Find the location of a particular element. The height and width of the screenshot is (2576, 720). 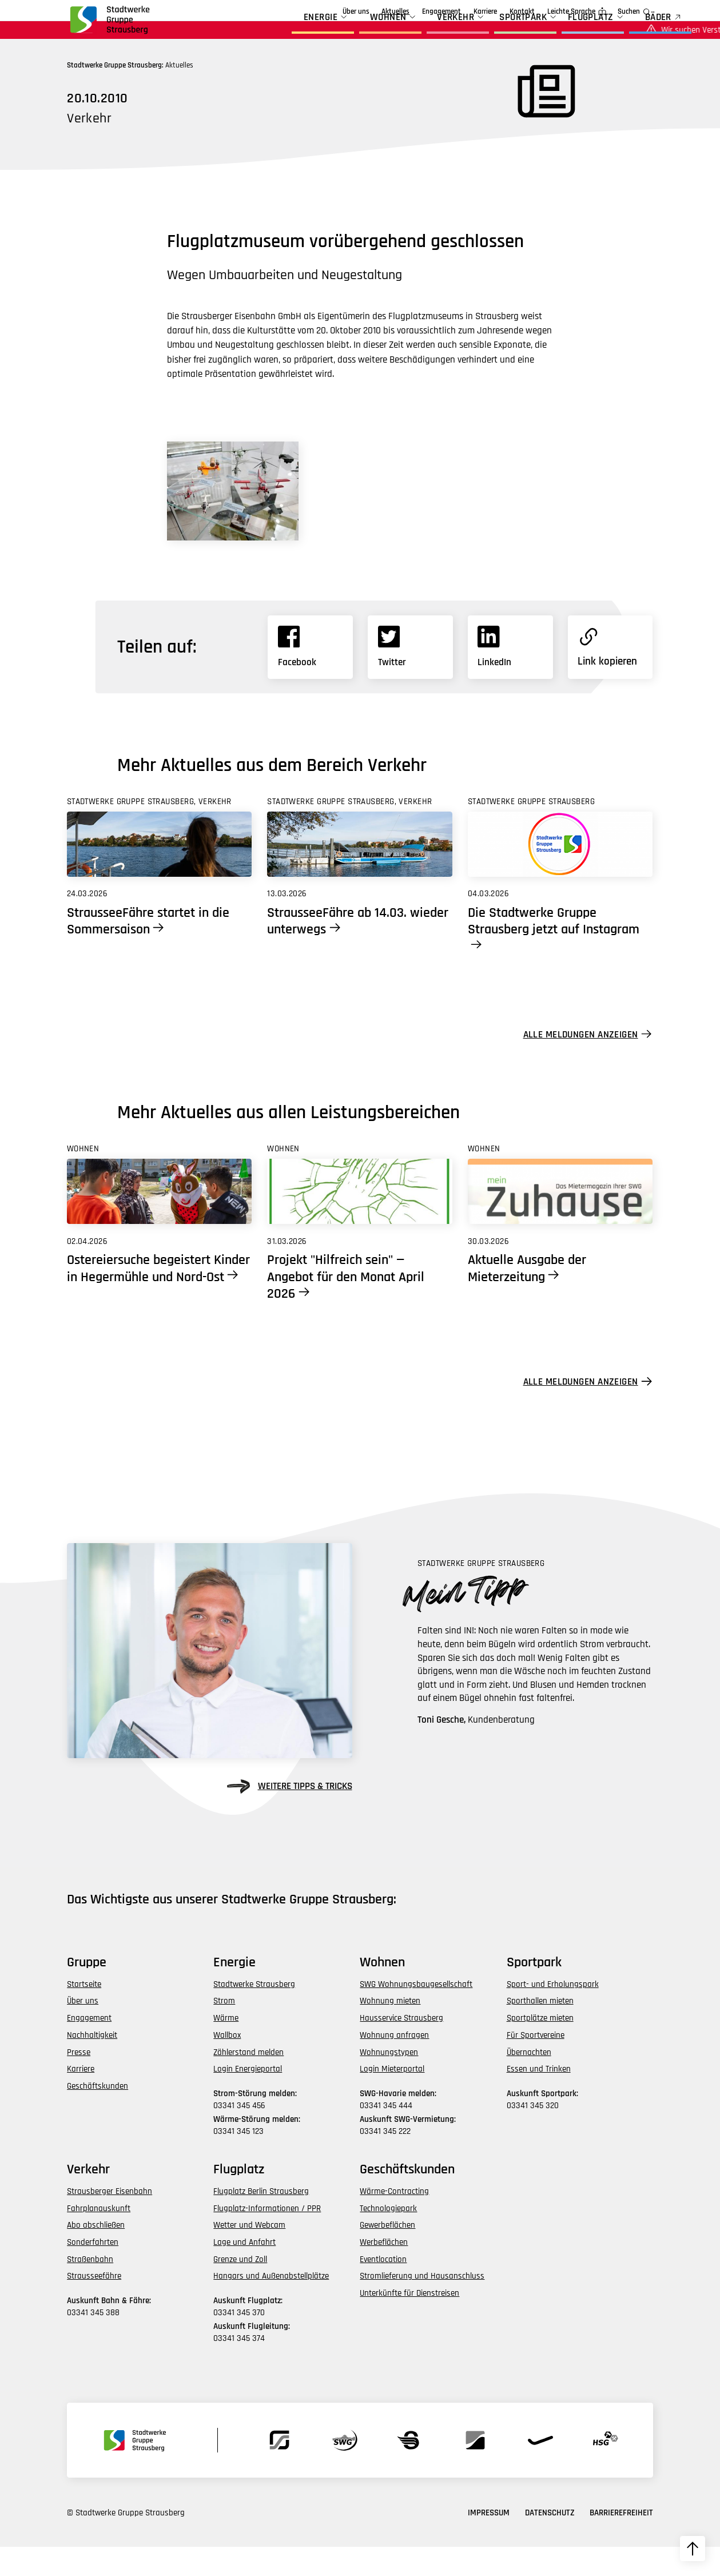

StrausseeFähre startet in die Sommersaison is located at coordinates (148, 950).